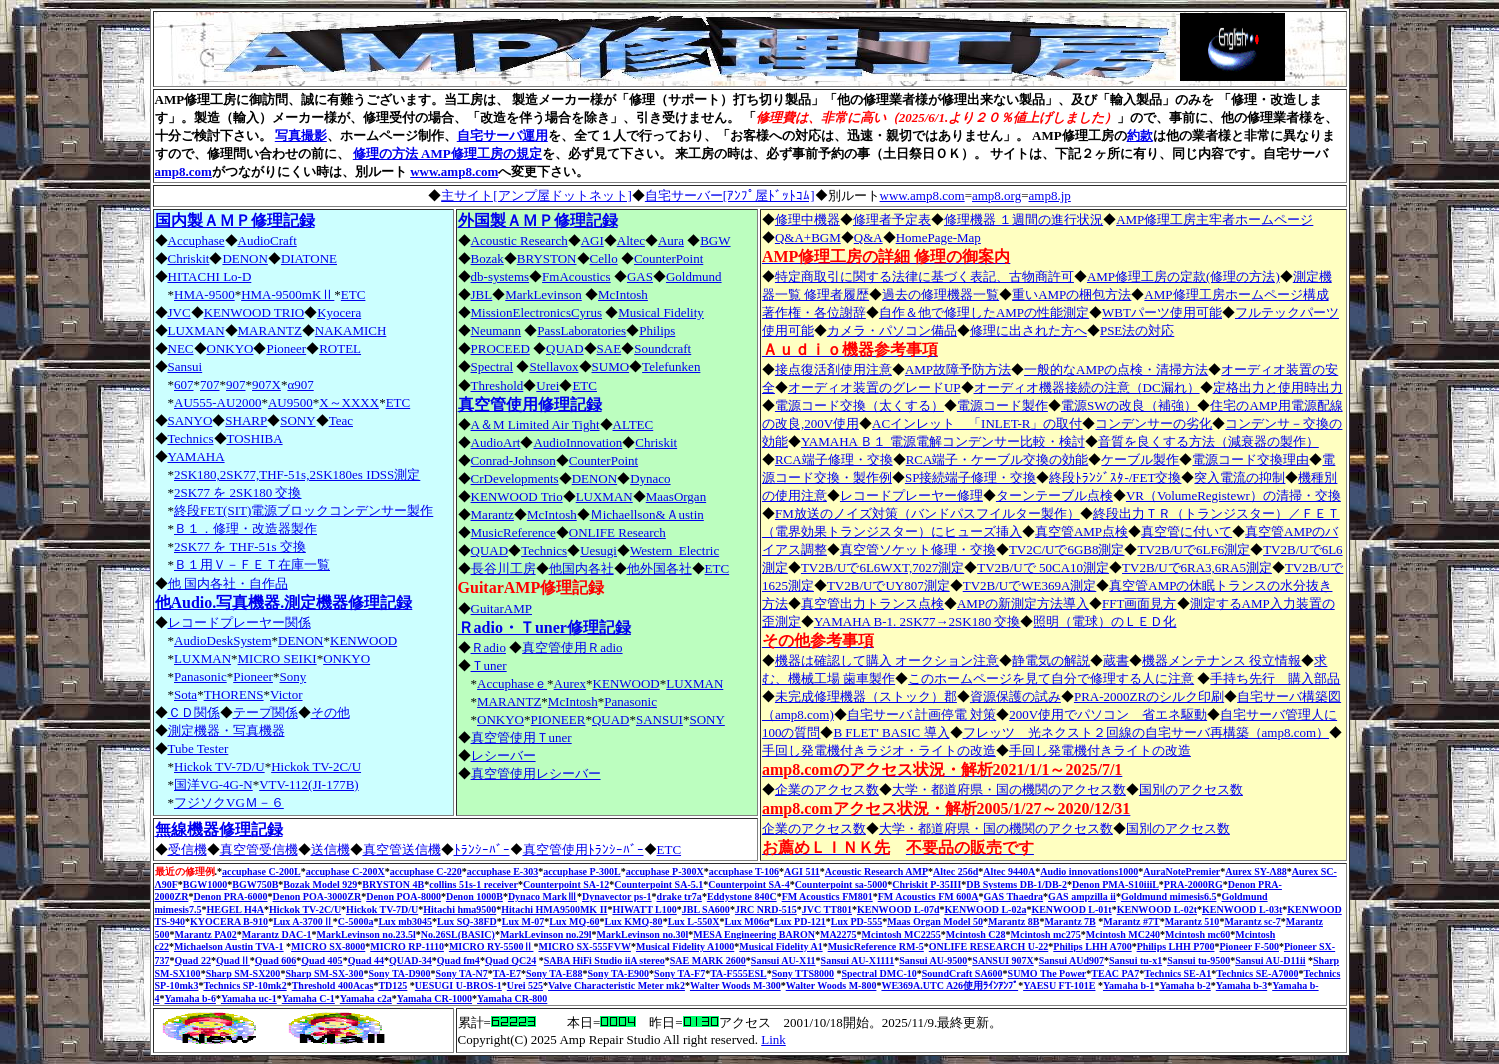 The width and height of the screenshot is (1499, 1064). Describe the element at coordinates (482, 294) in the screenshot. I see `JBL` at that location.